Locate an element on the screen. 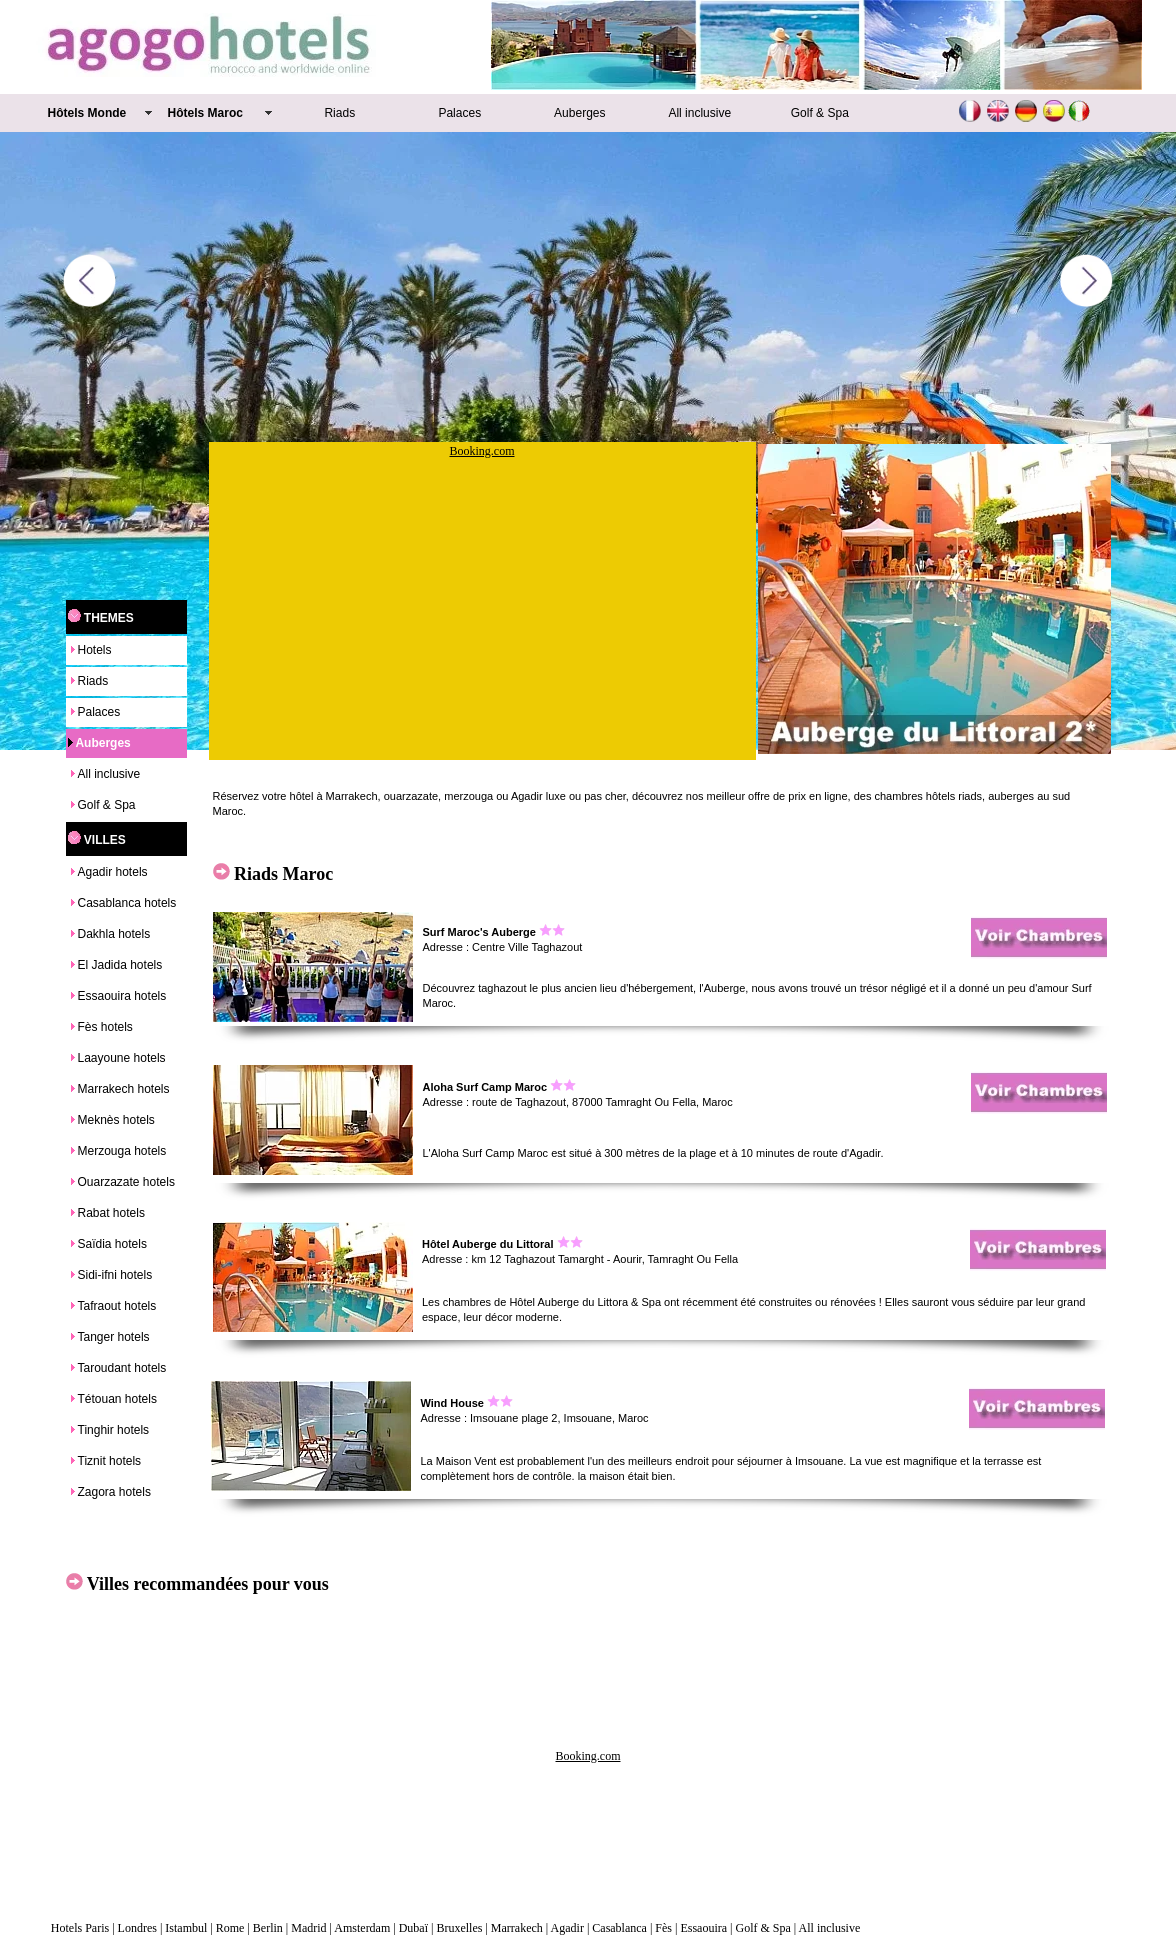 The image size is (1176, 1947). Riads is located at coordinates (339, 113).